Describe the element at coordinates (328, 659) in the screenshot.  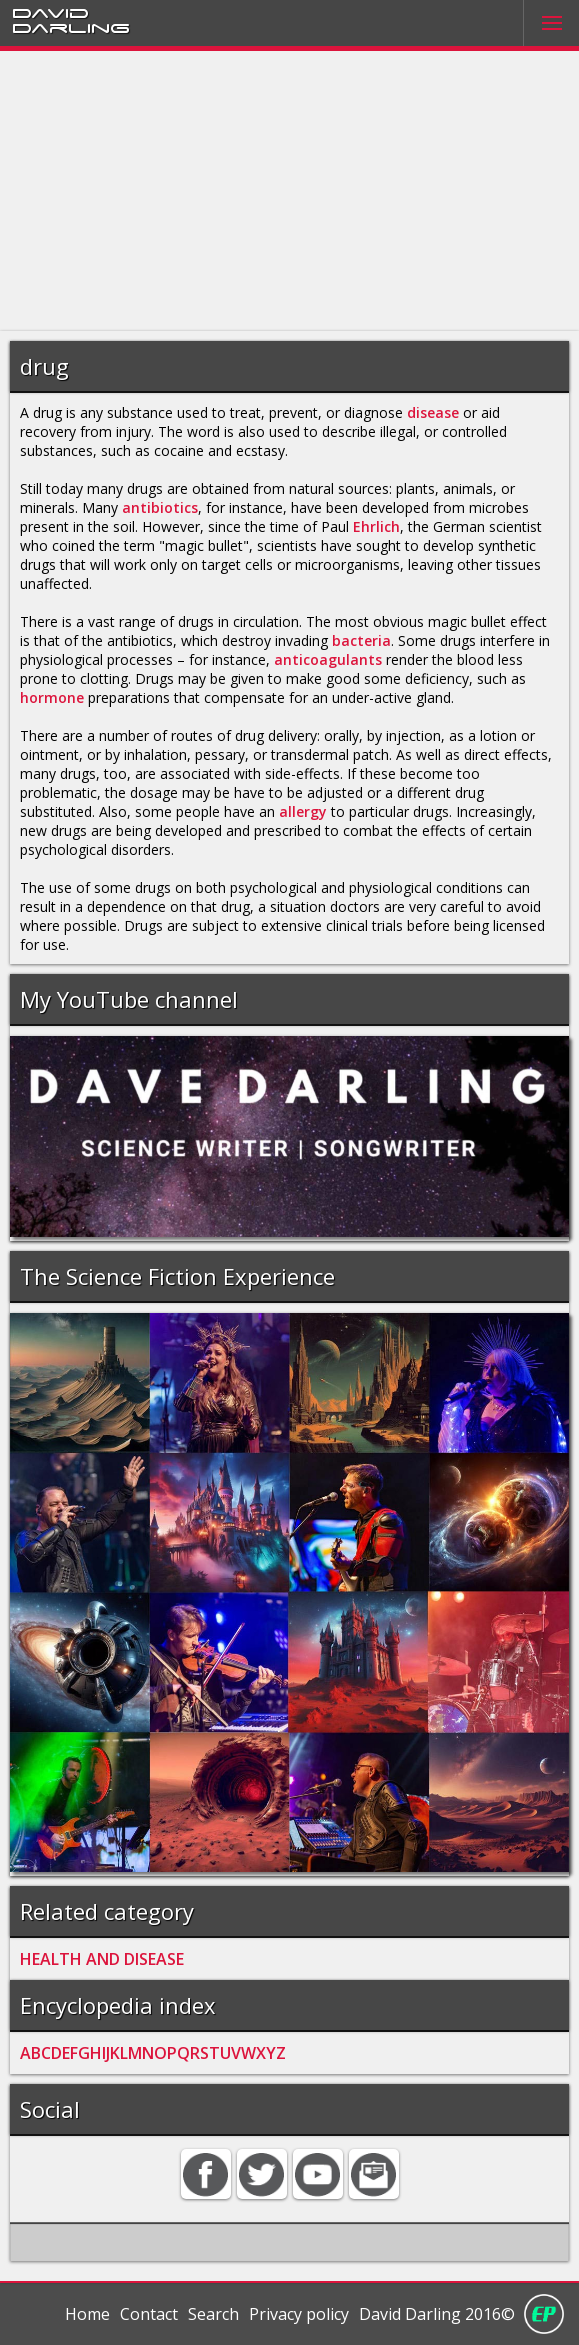
I see `anticoagulants` at that location.